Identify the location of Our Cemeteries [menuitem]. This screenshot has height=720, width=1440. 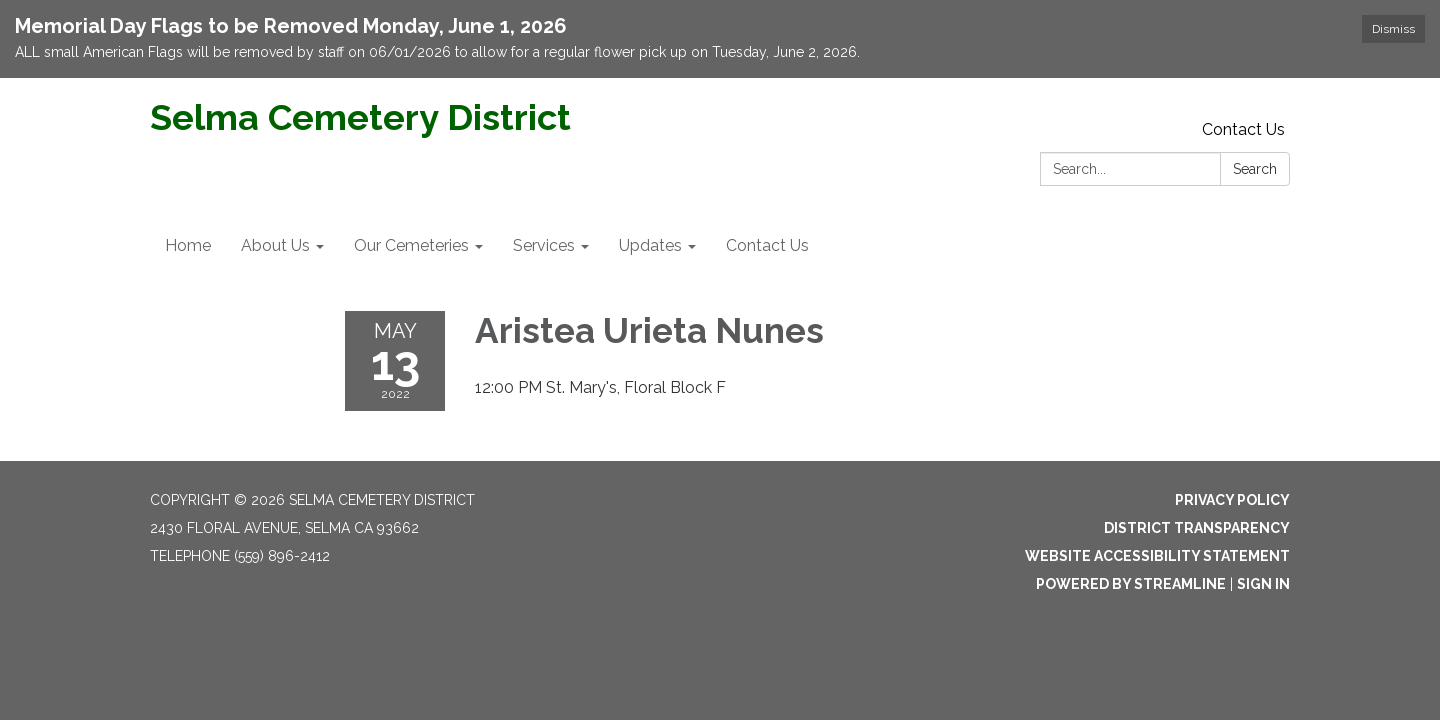
(411, 245).